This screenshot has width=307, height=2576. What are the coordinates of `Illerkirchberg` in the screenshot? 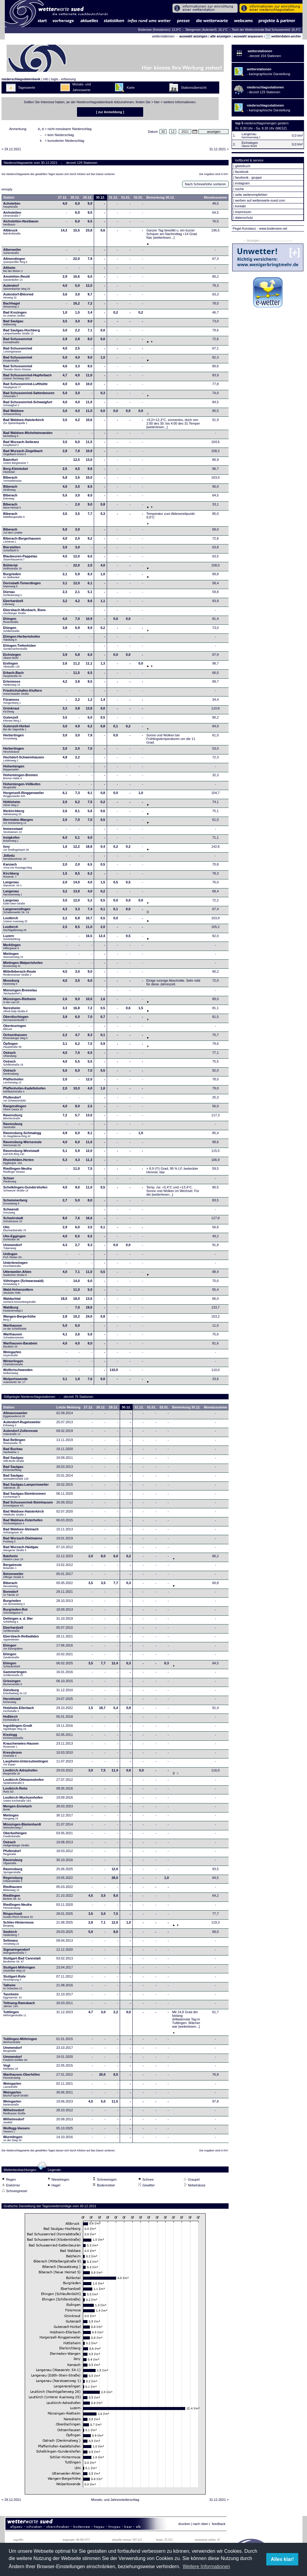 It's located at (13, 814).